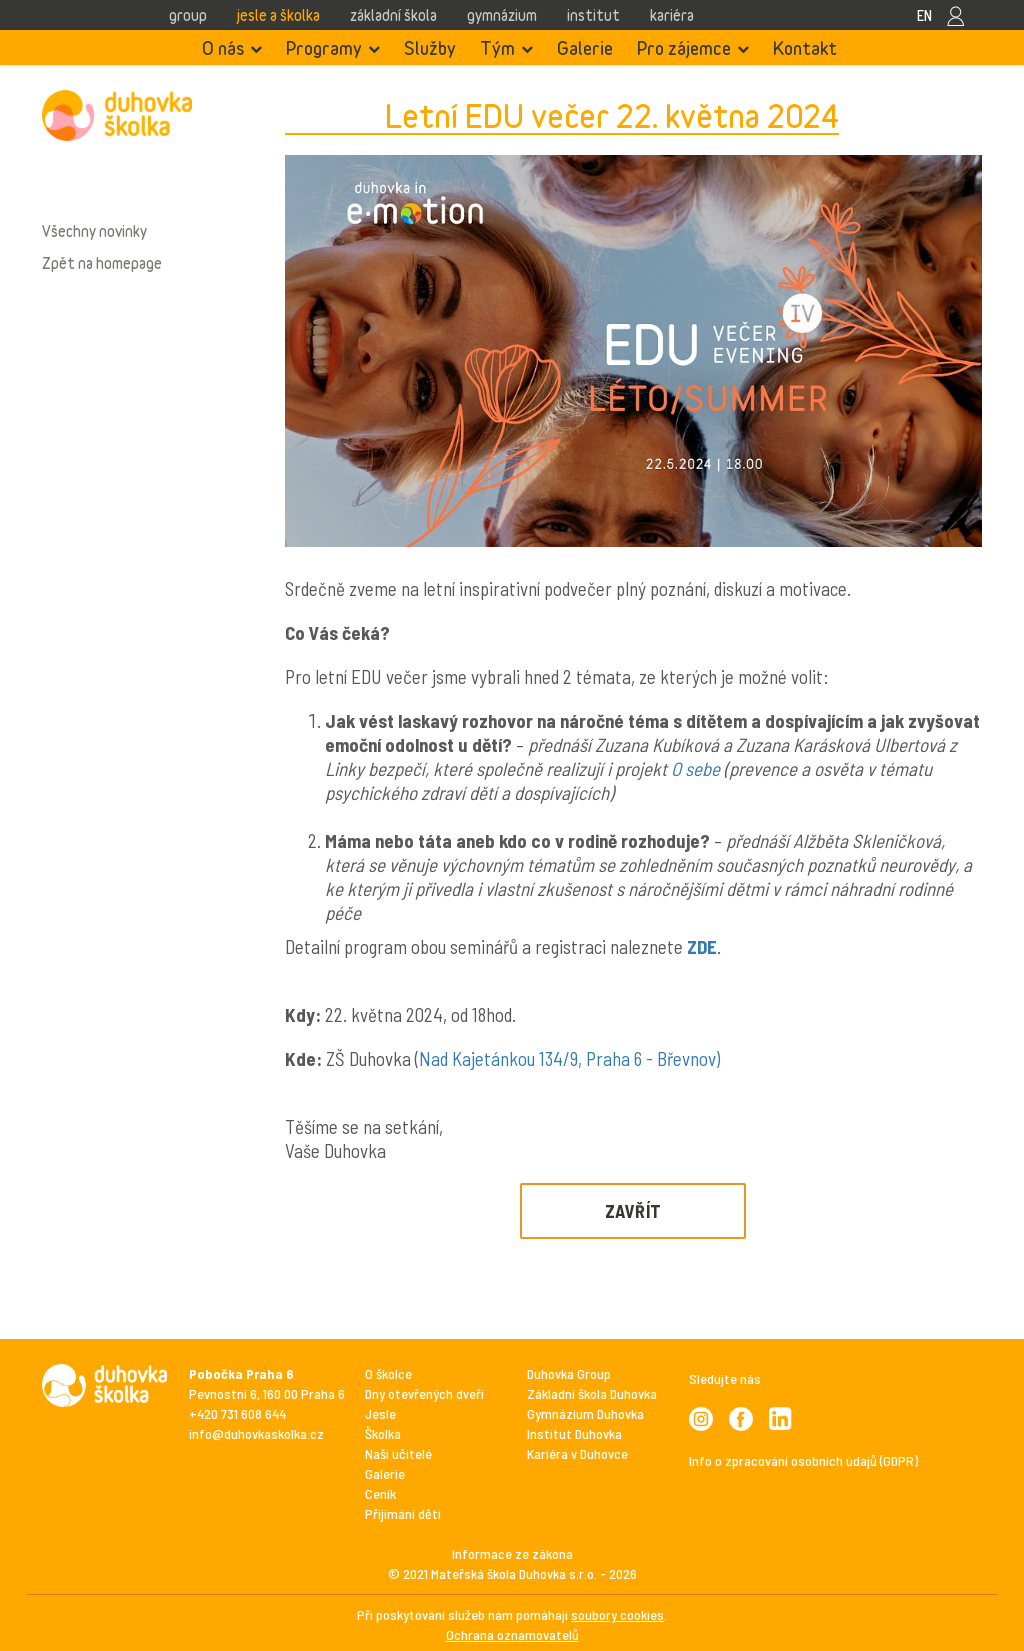  Describe the element at coordinates (574, 1433) in the screenshot. I see `Institut Duhovka` at that location.